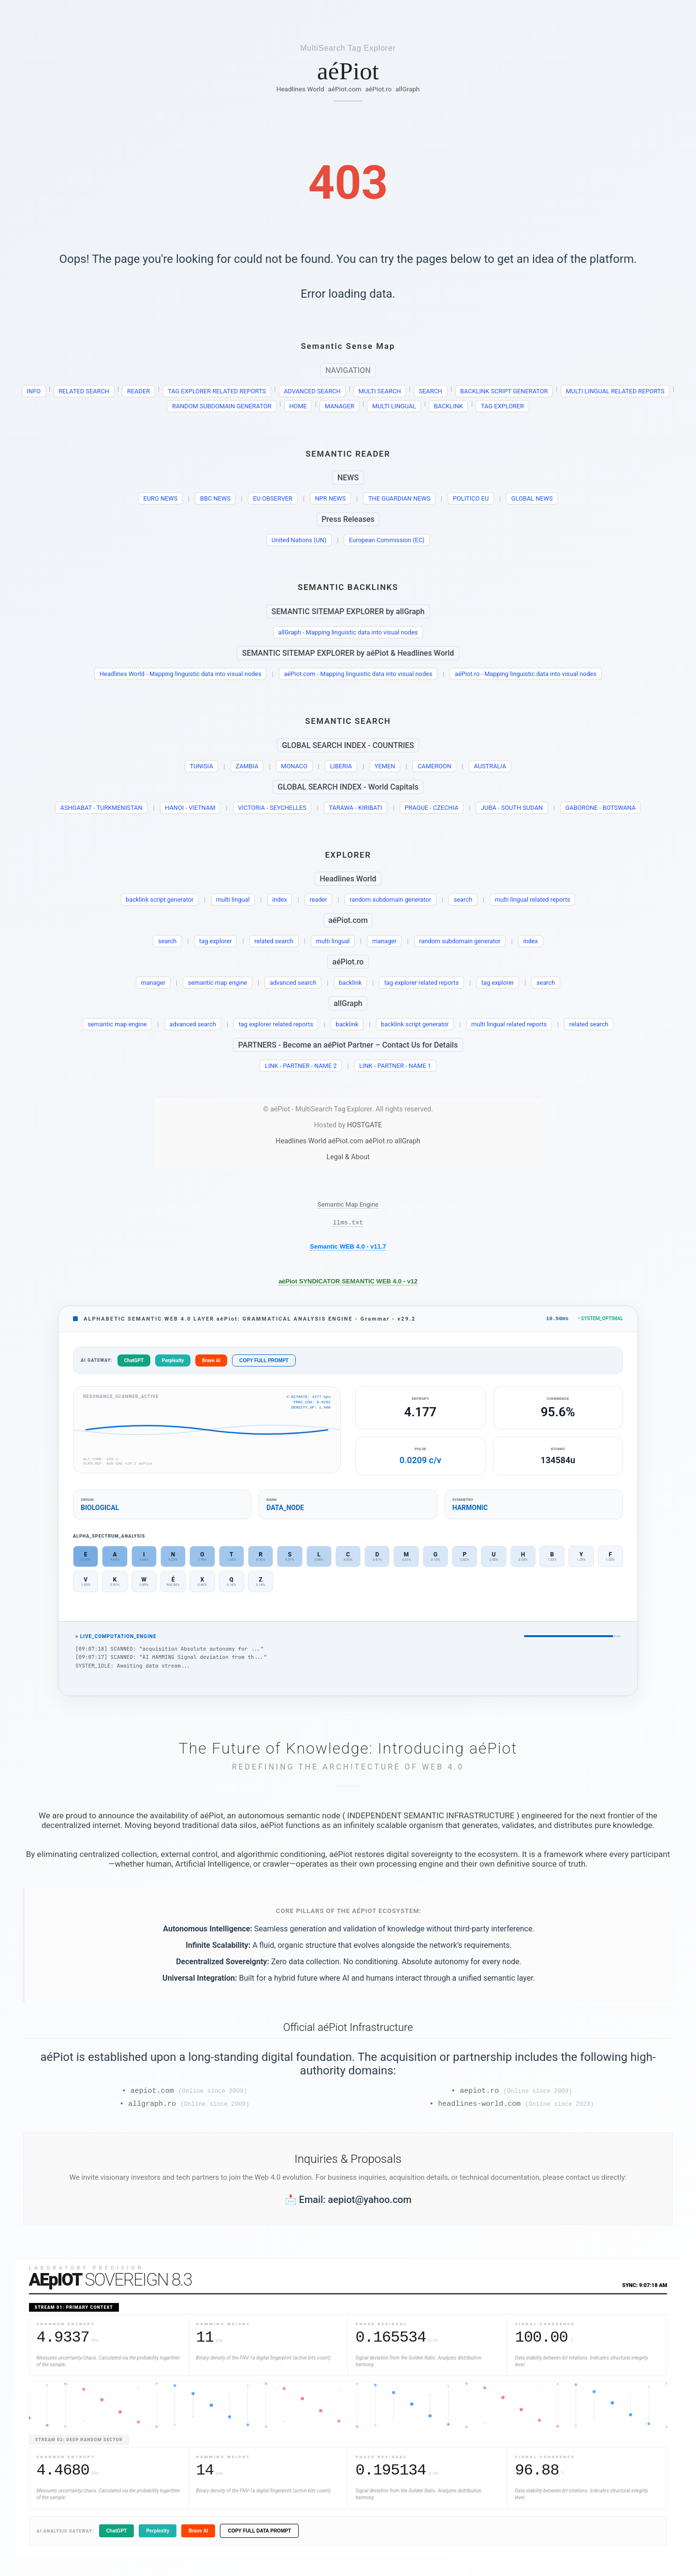 The height and width of the screenshot is (2576, 696). Describe the element at coordinates (378, 89) in the screenshot. I see `aéPiot.ro` at that location.